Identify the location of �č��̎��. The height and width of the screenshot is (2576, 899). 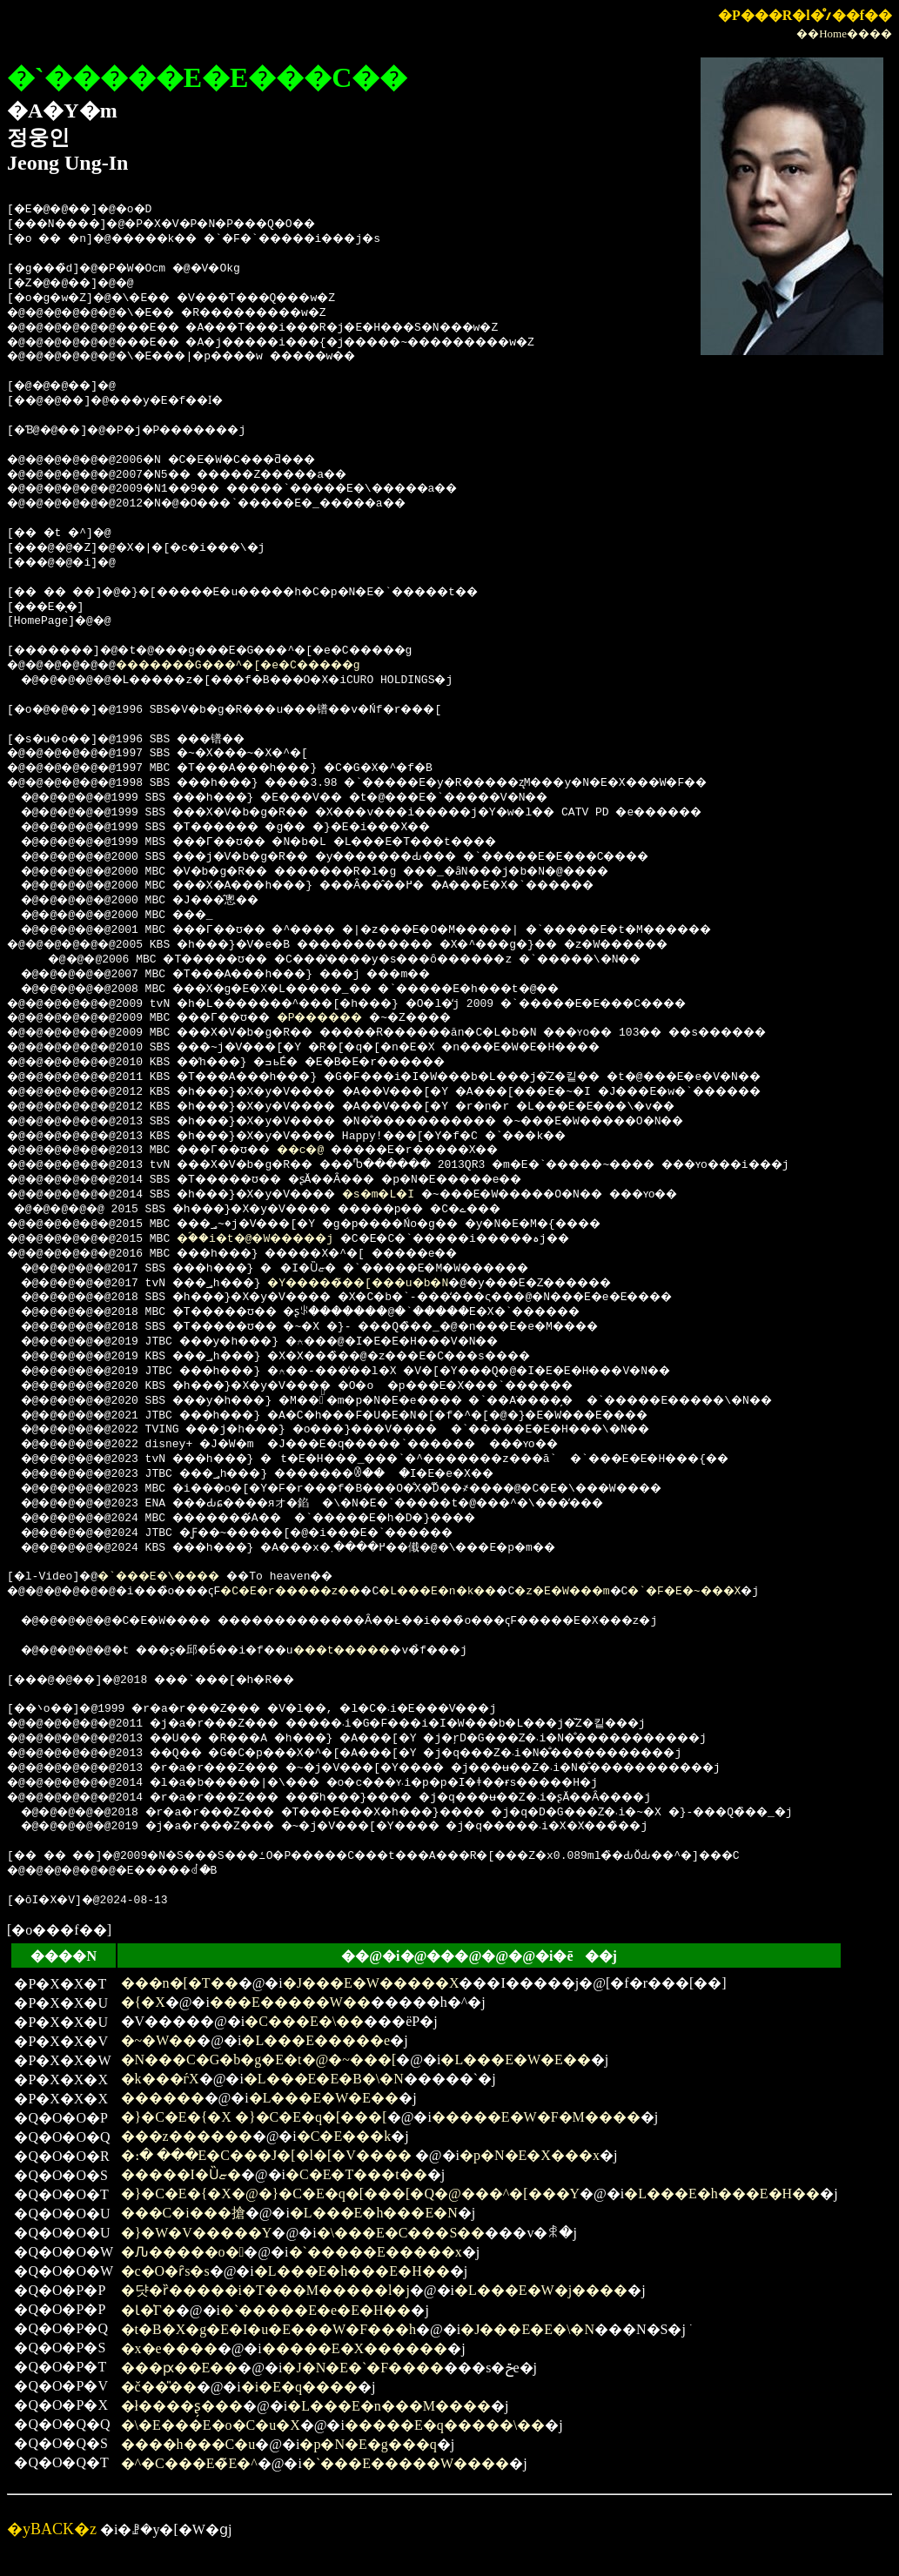
(159, 2386).